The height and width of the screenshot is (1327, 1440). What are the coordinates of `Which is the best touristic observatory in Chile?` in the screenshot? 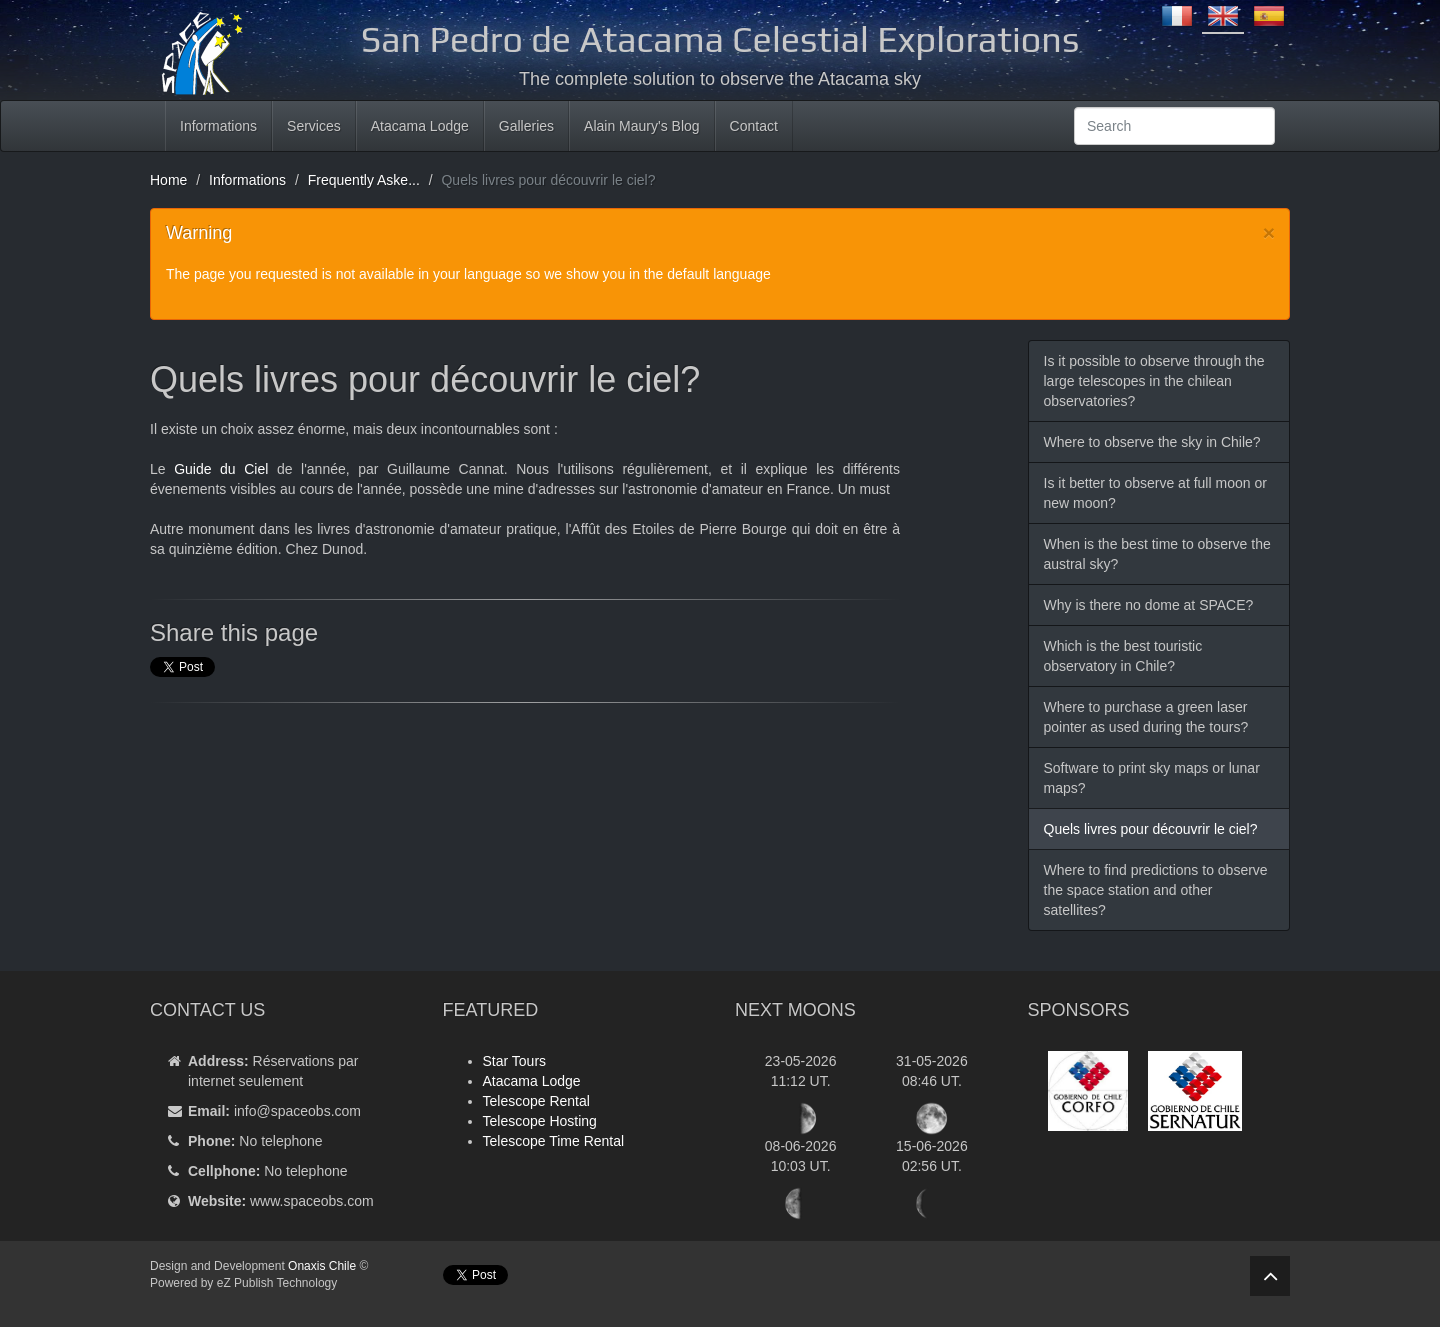 It's located at (1123, 656).